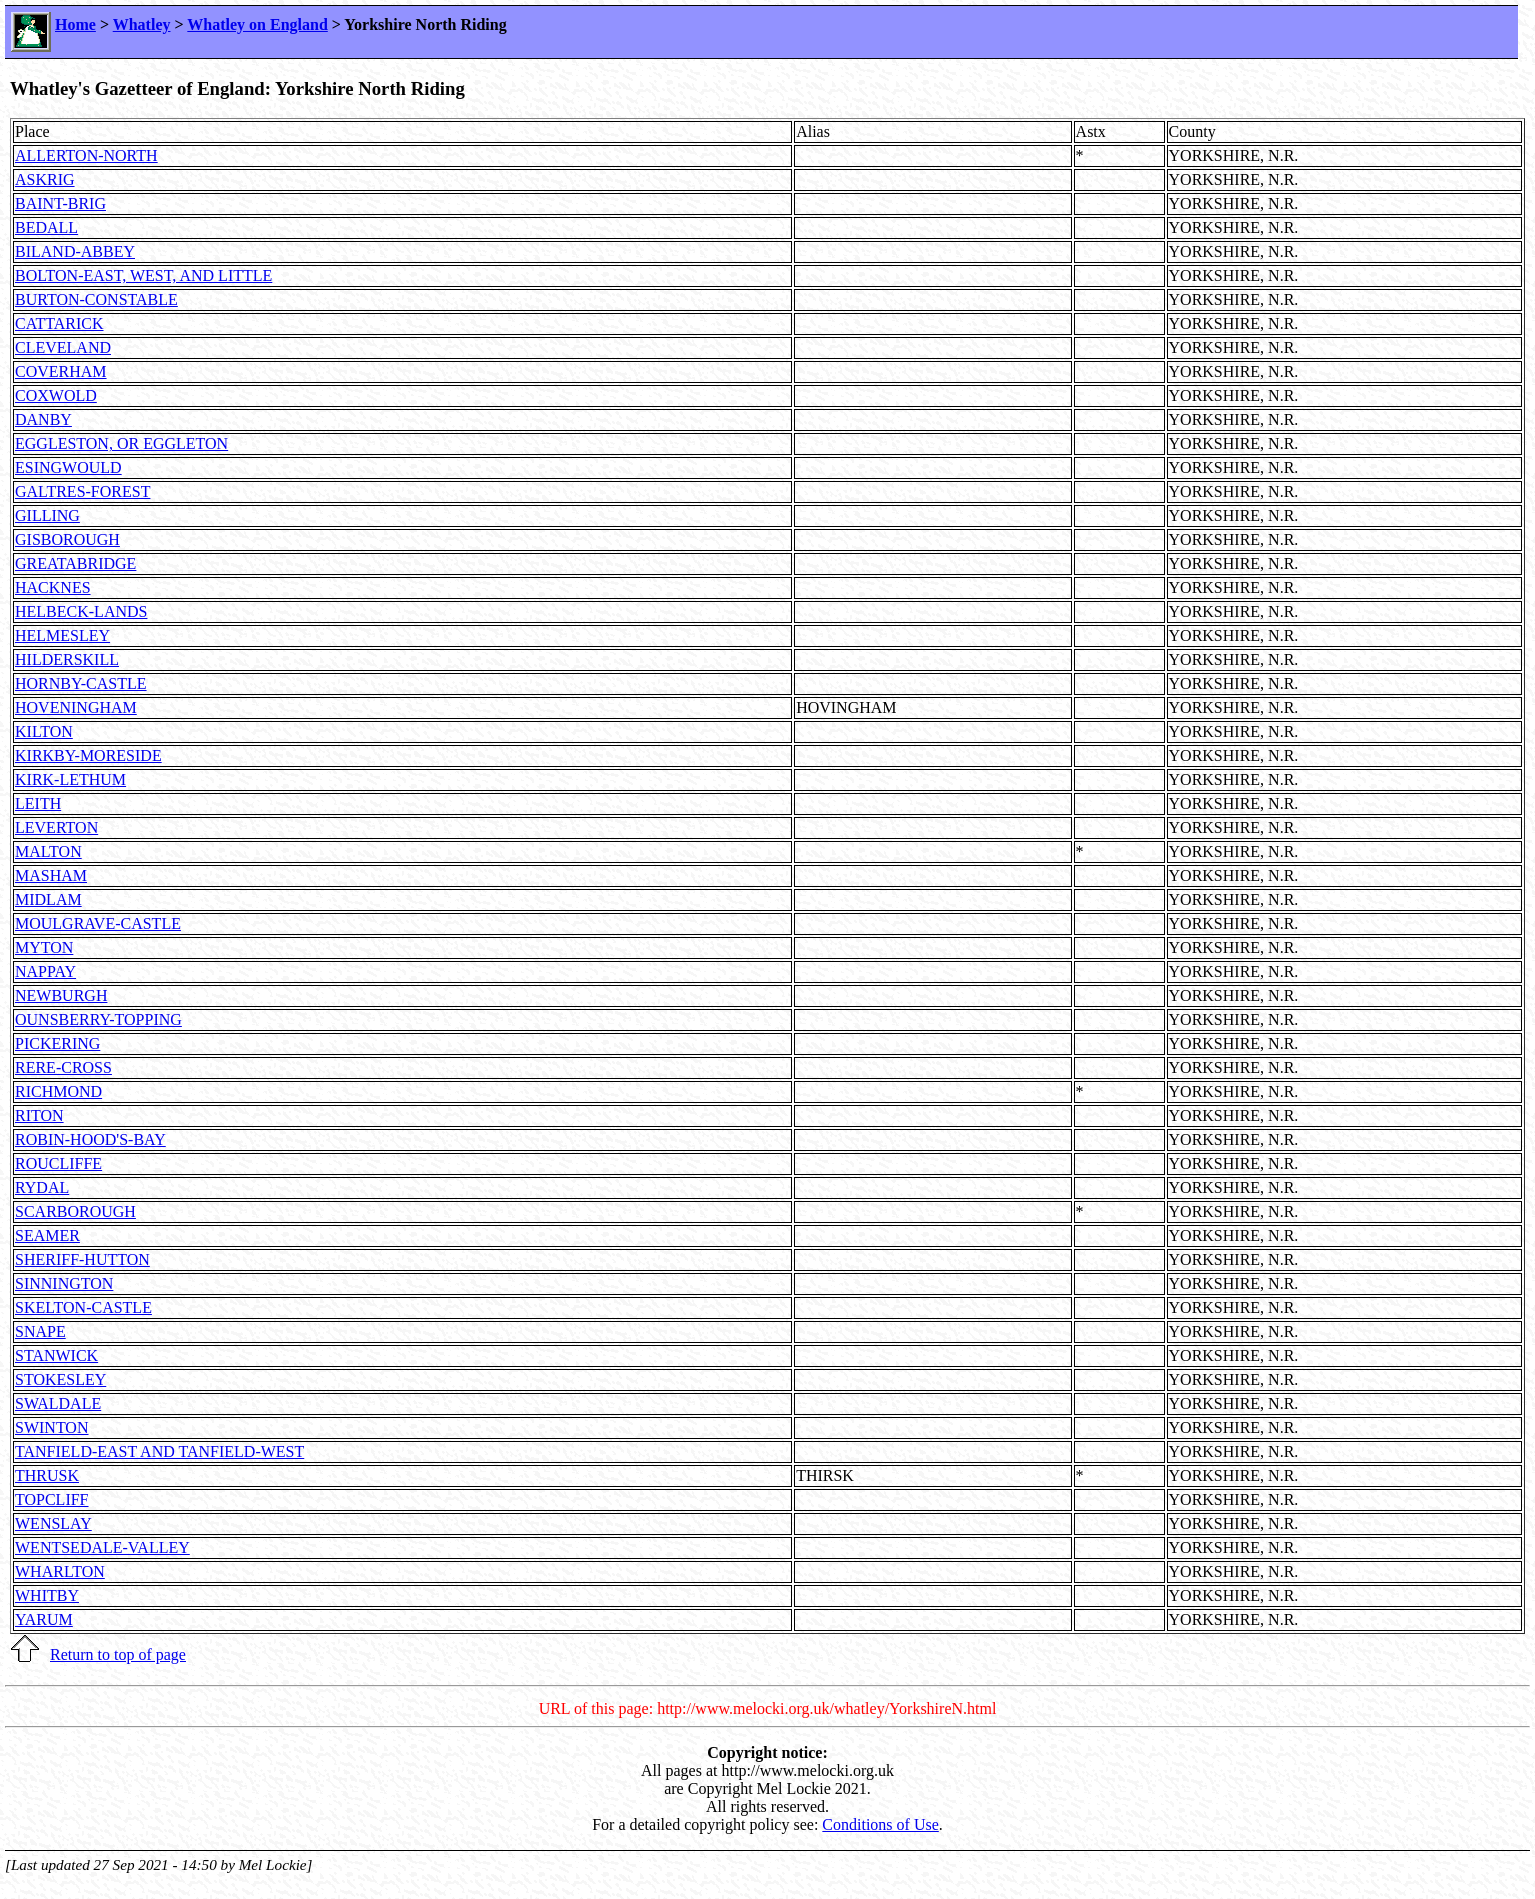 This screenshot has height=1899, width=1535. Describe the element at coordinates (75, 251) in the screenshot. I see `BILAND-ABBEY` at that location.